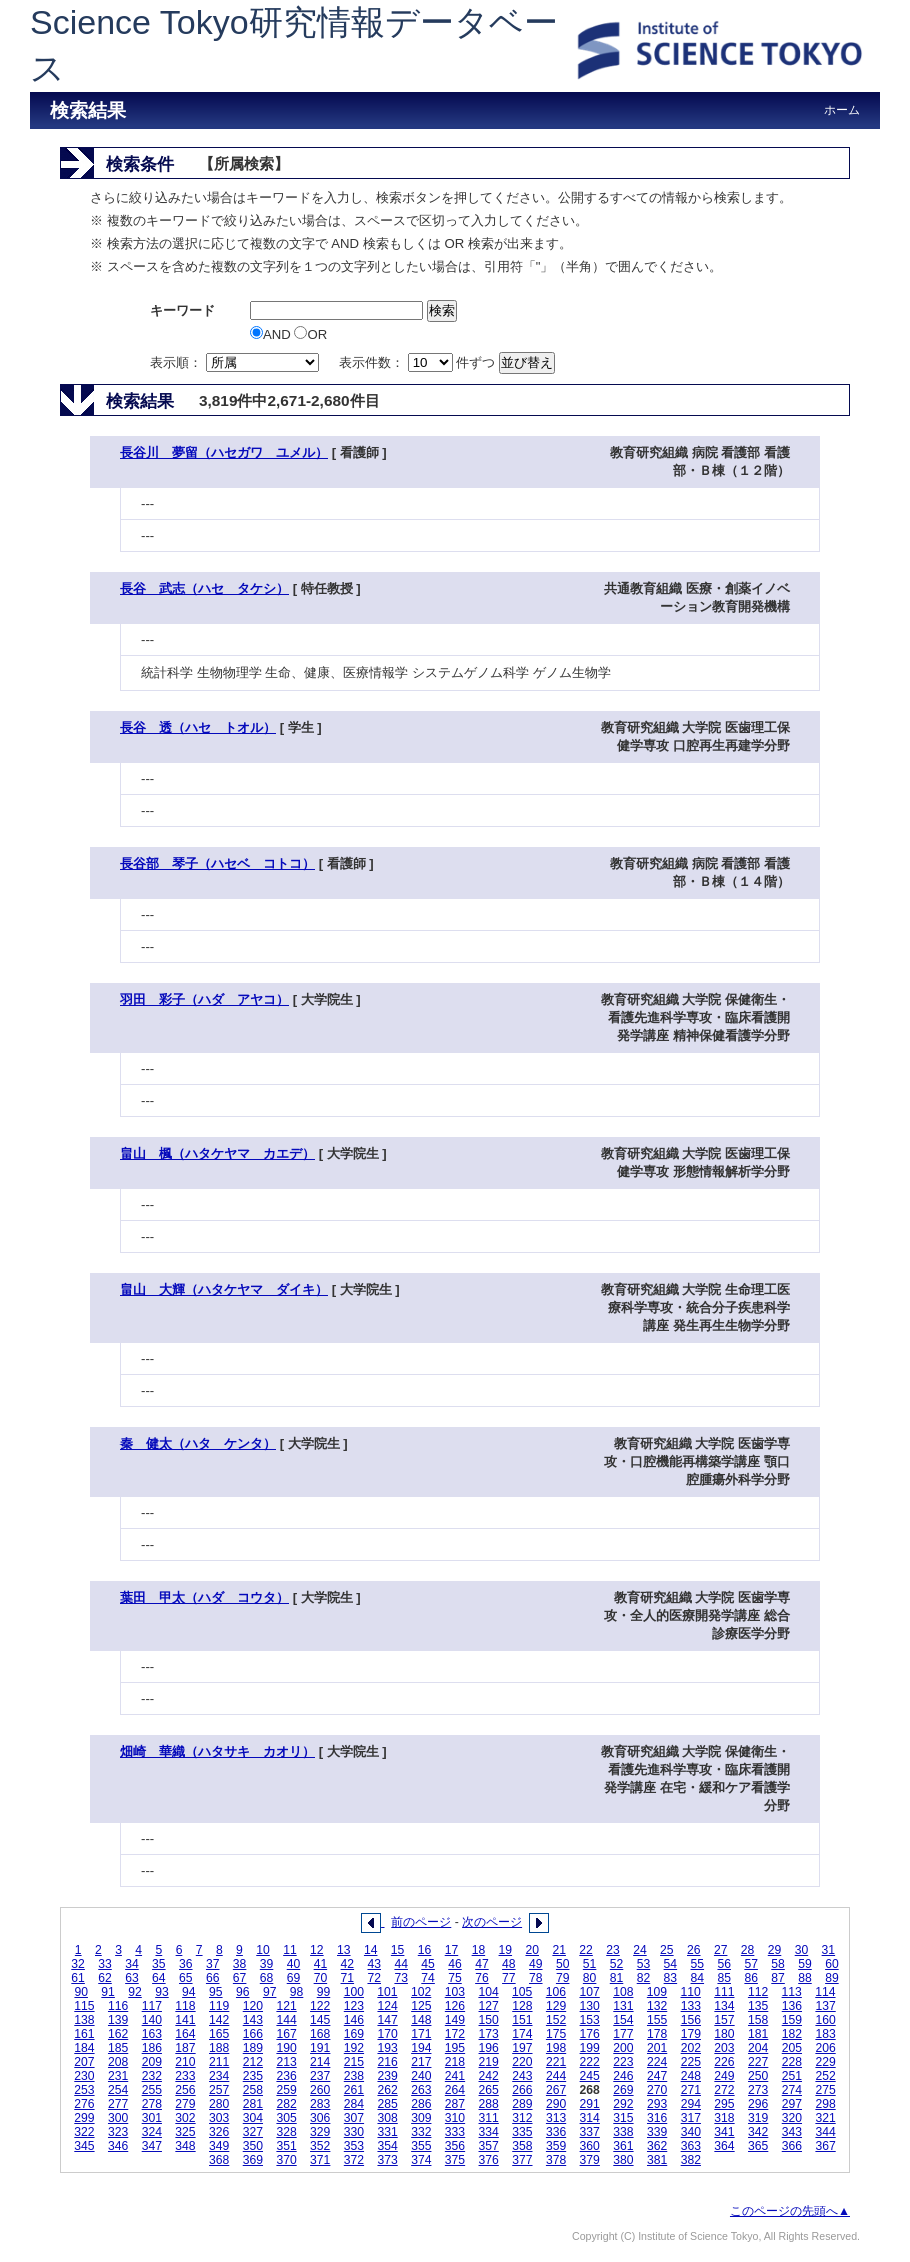 This screenshot has width=910, height=2262. Describe the element at coordinates (387, 2090) in the screenshot. I see `262` at that location.